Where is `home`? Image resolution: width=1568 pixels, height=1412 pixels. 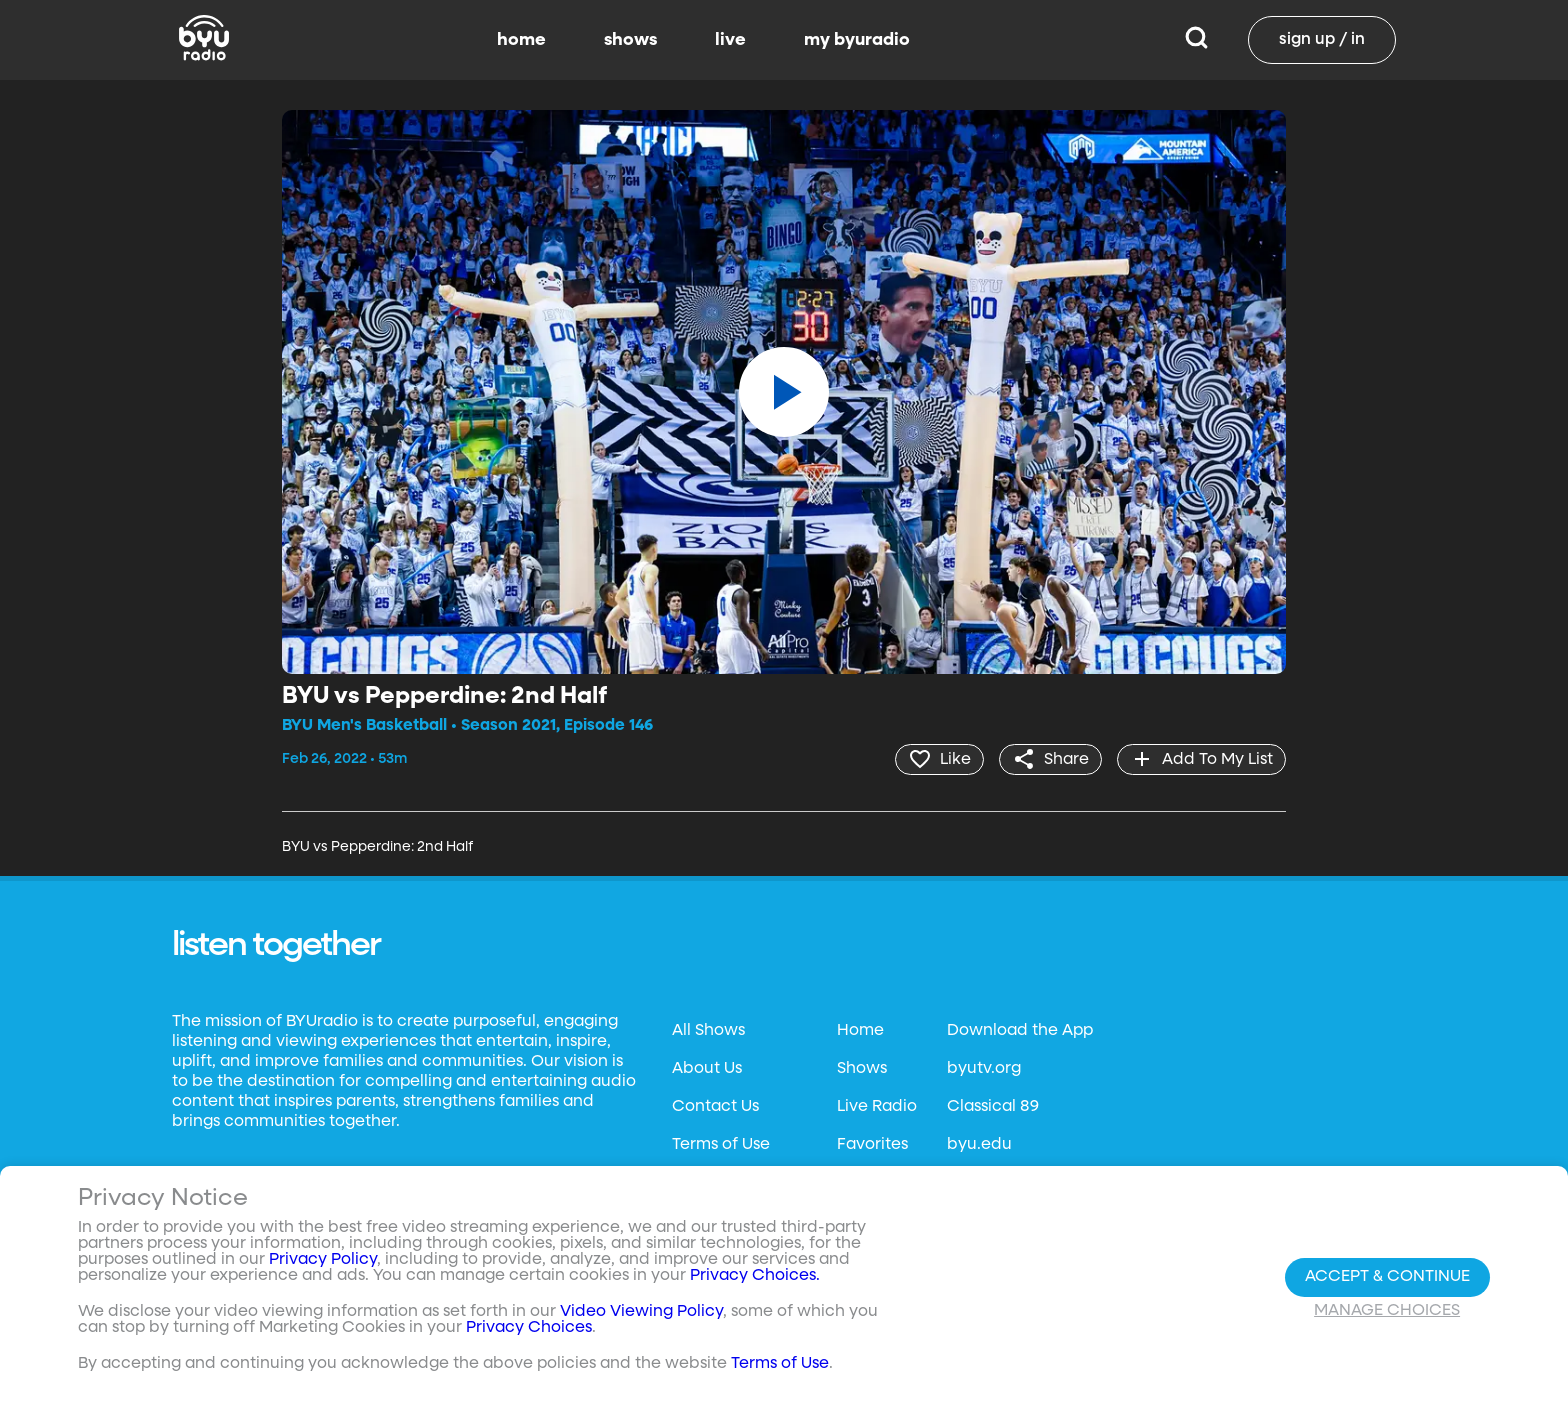
home is located at coordinates (521, 40).